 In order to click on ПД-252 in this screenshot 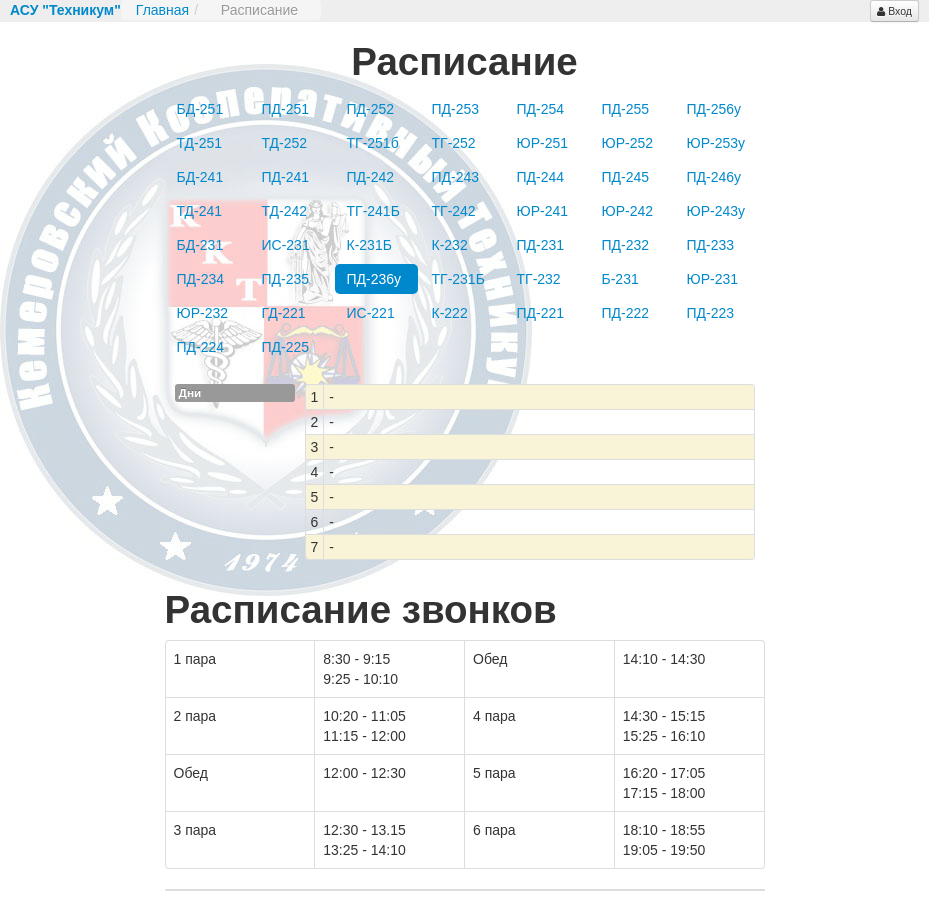, I will do `click(371, 109)`.